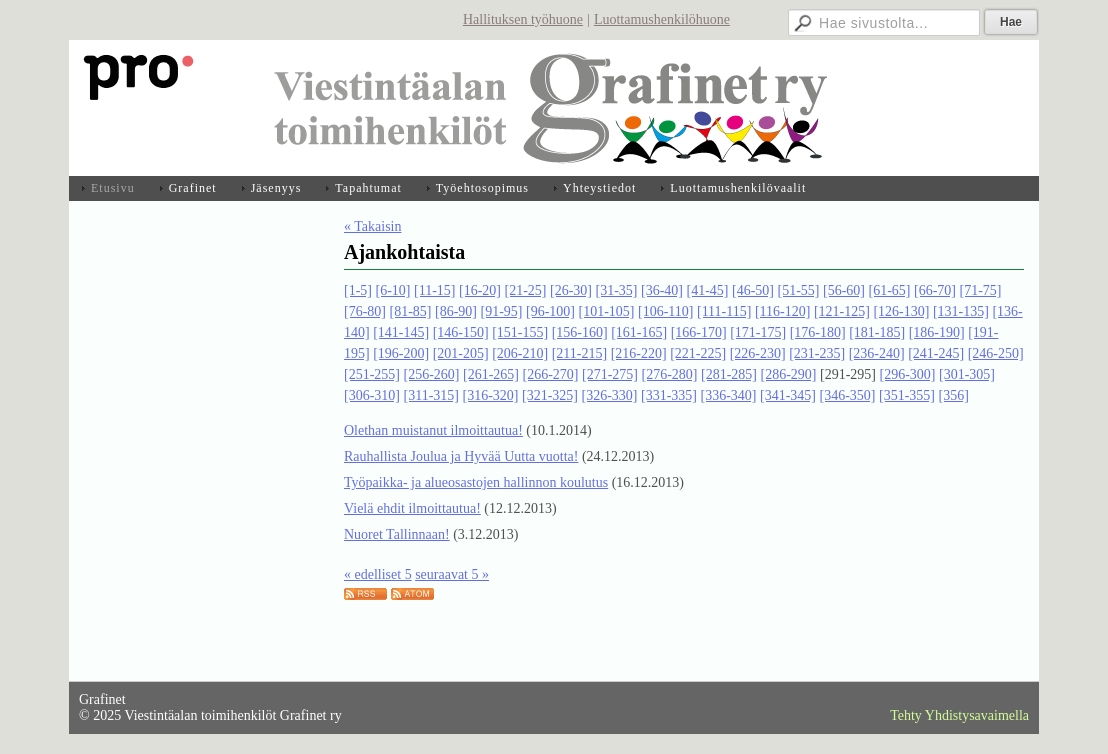 This screenshot has height=754, width=1108. Describe the element at coordinates (610, 374) in the screenshot. I see `[271-275]` at that location.